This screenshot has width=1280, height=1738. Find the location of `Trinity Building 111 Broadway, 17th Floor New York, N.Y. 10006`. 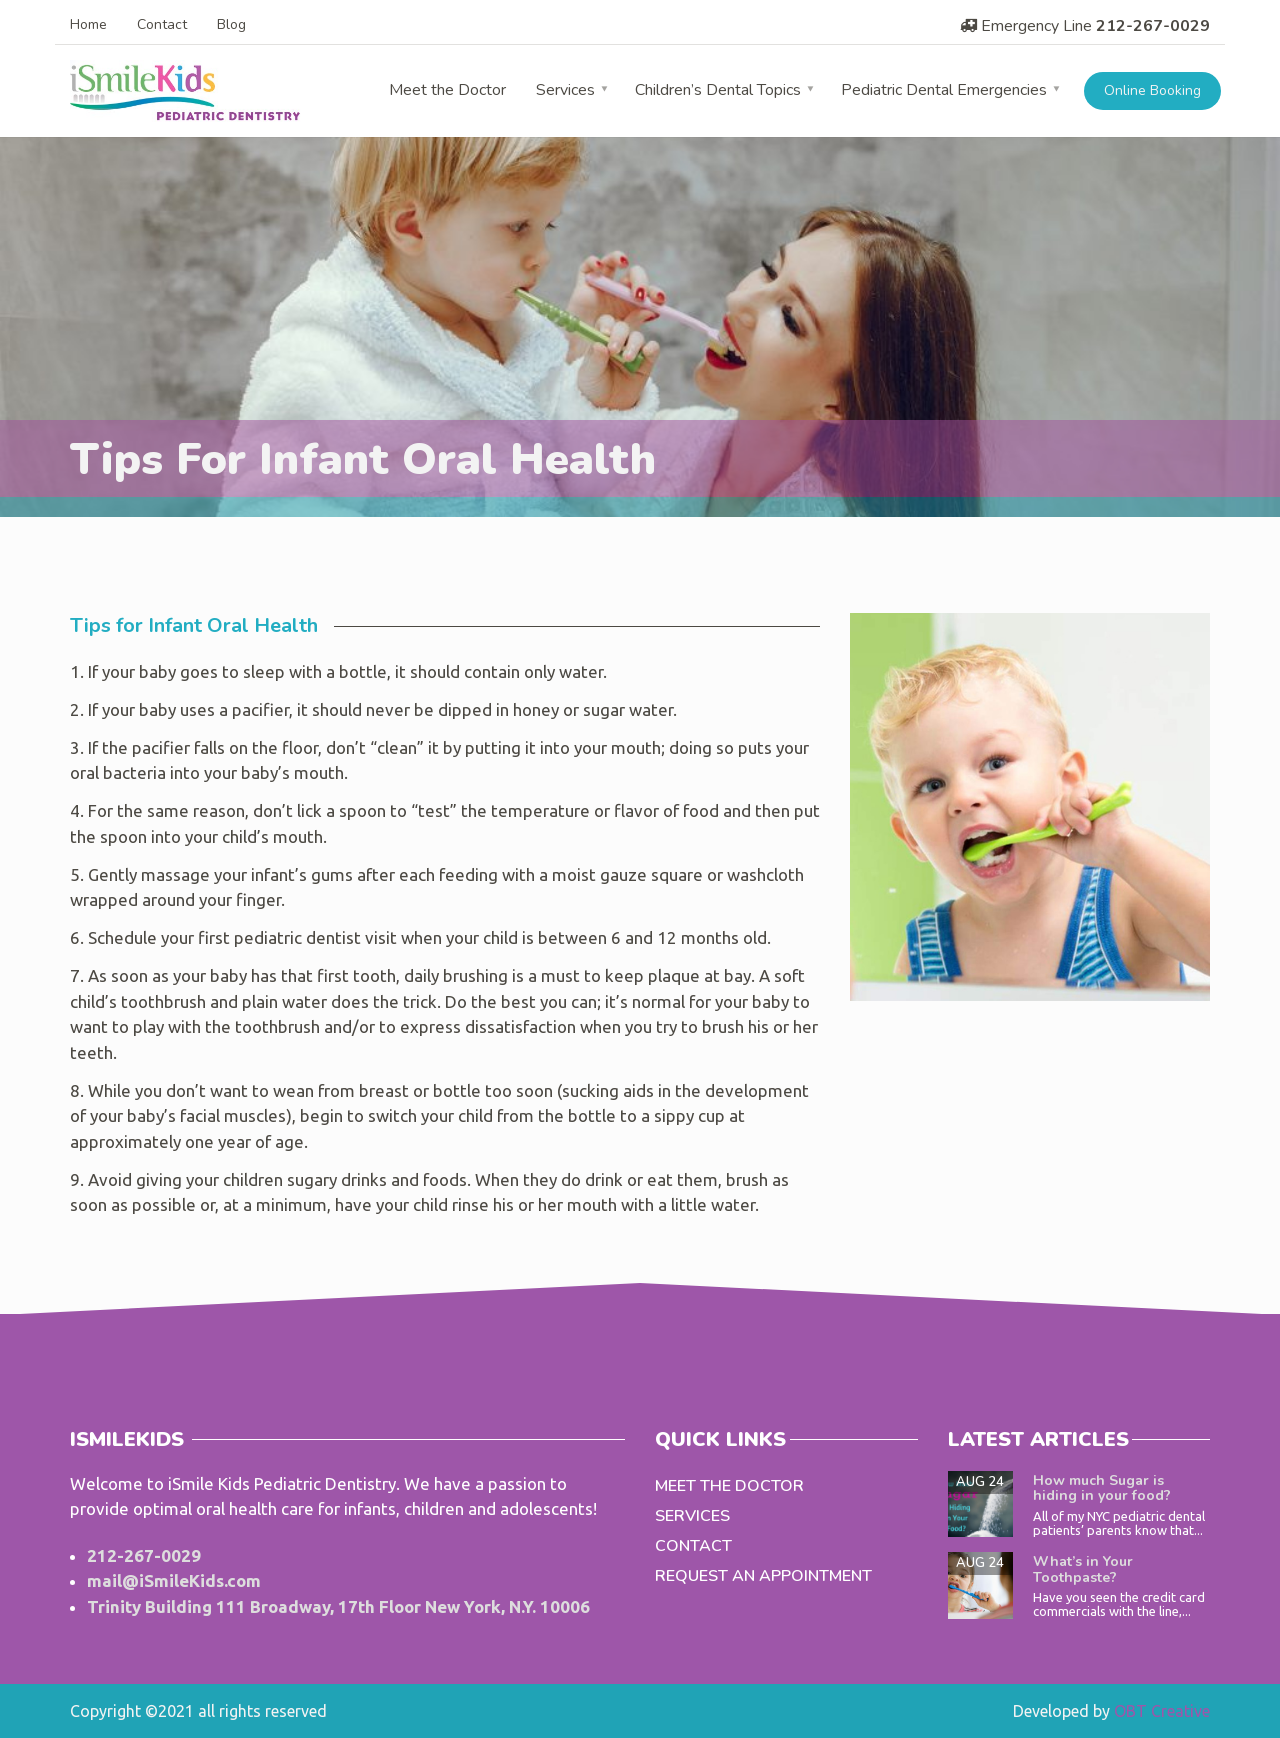

Trinity Building 111 Broadway, 17th Floor New York, N.Y. 10006 is located at coordinates (338, 1606).